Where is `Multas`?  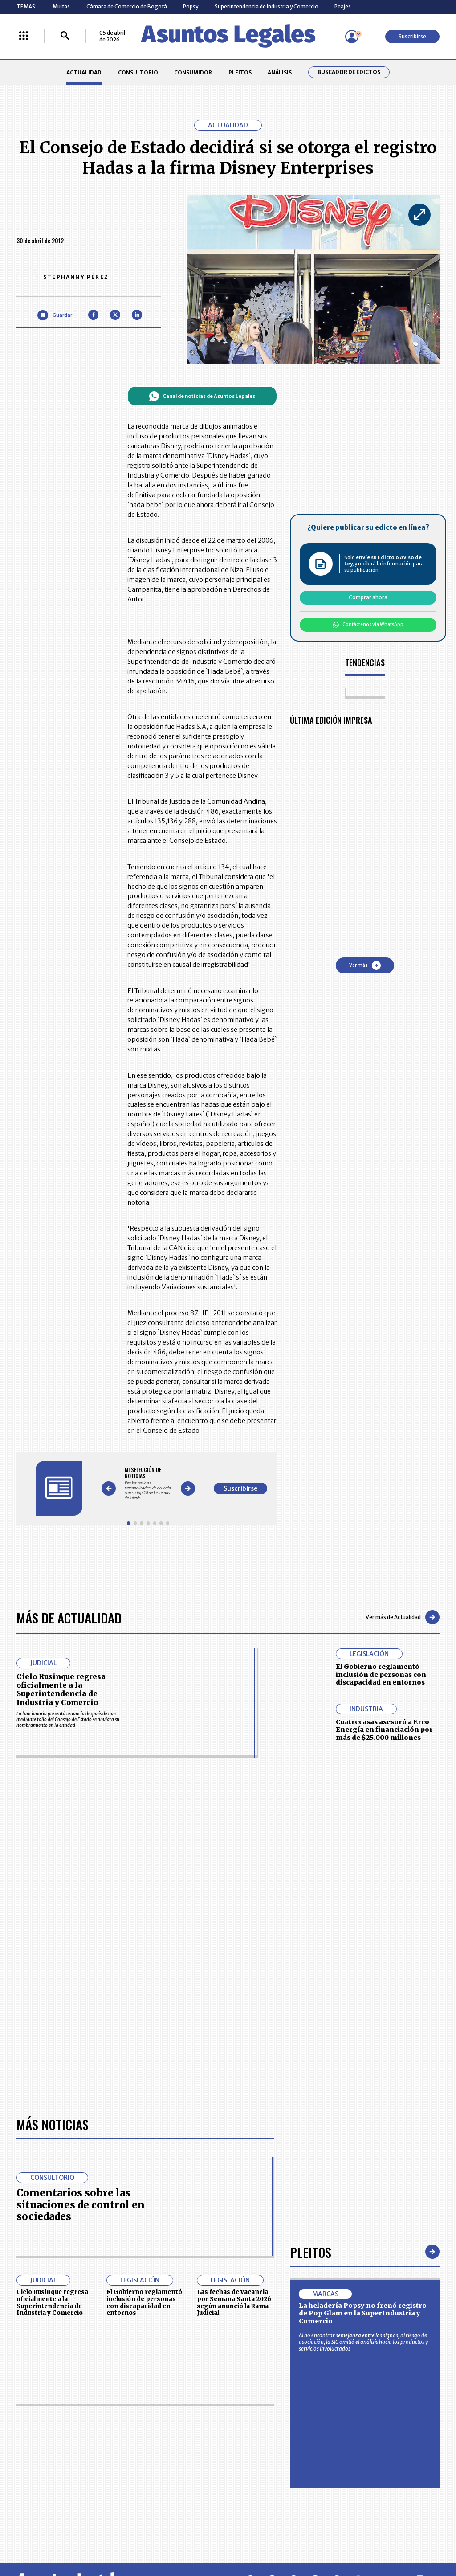
Multas is located at coordinates (61, 6).